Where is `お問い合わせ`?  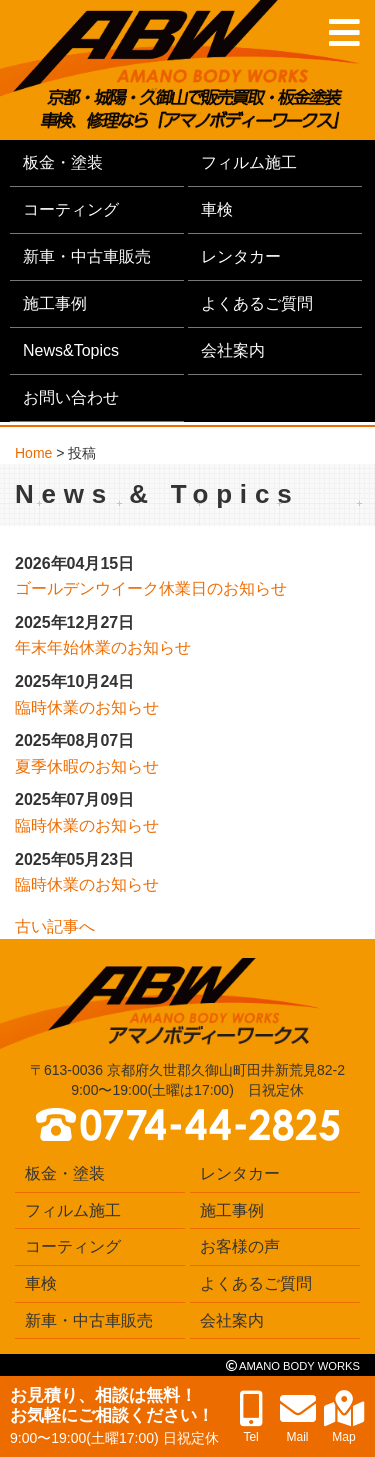 お問い合わせ is located at coordinates (71, 397).